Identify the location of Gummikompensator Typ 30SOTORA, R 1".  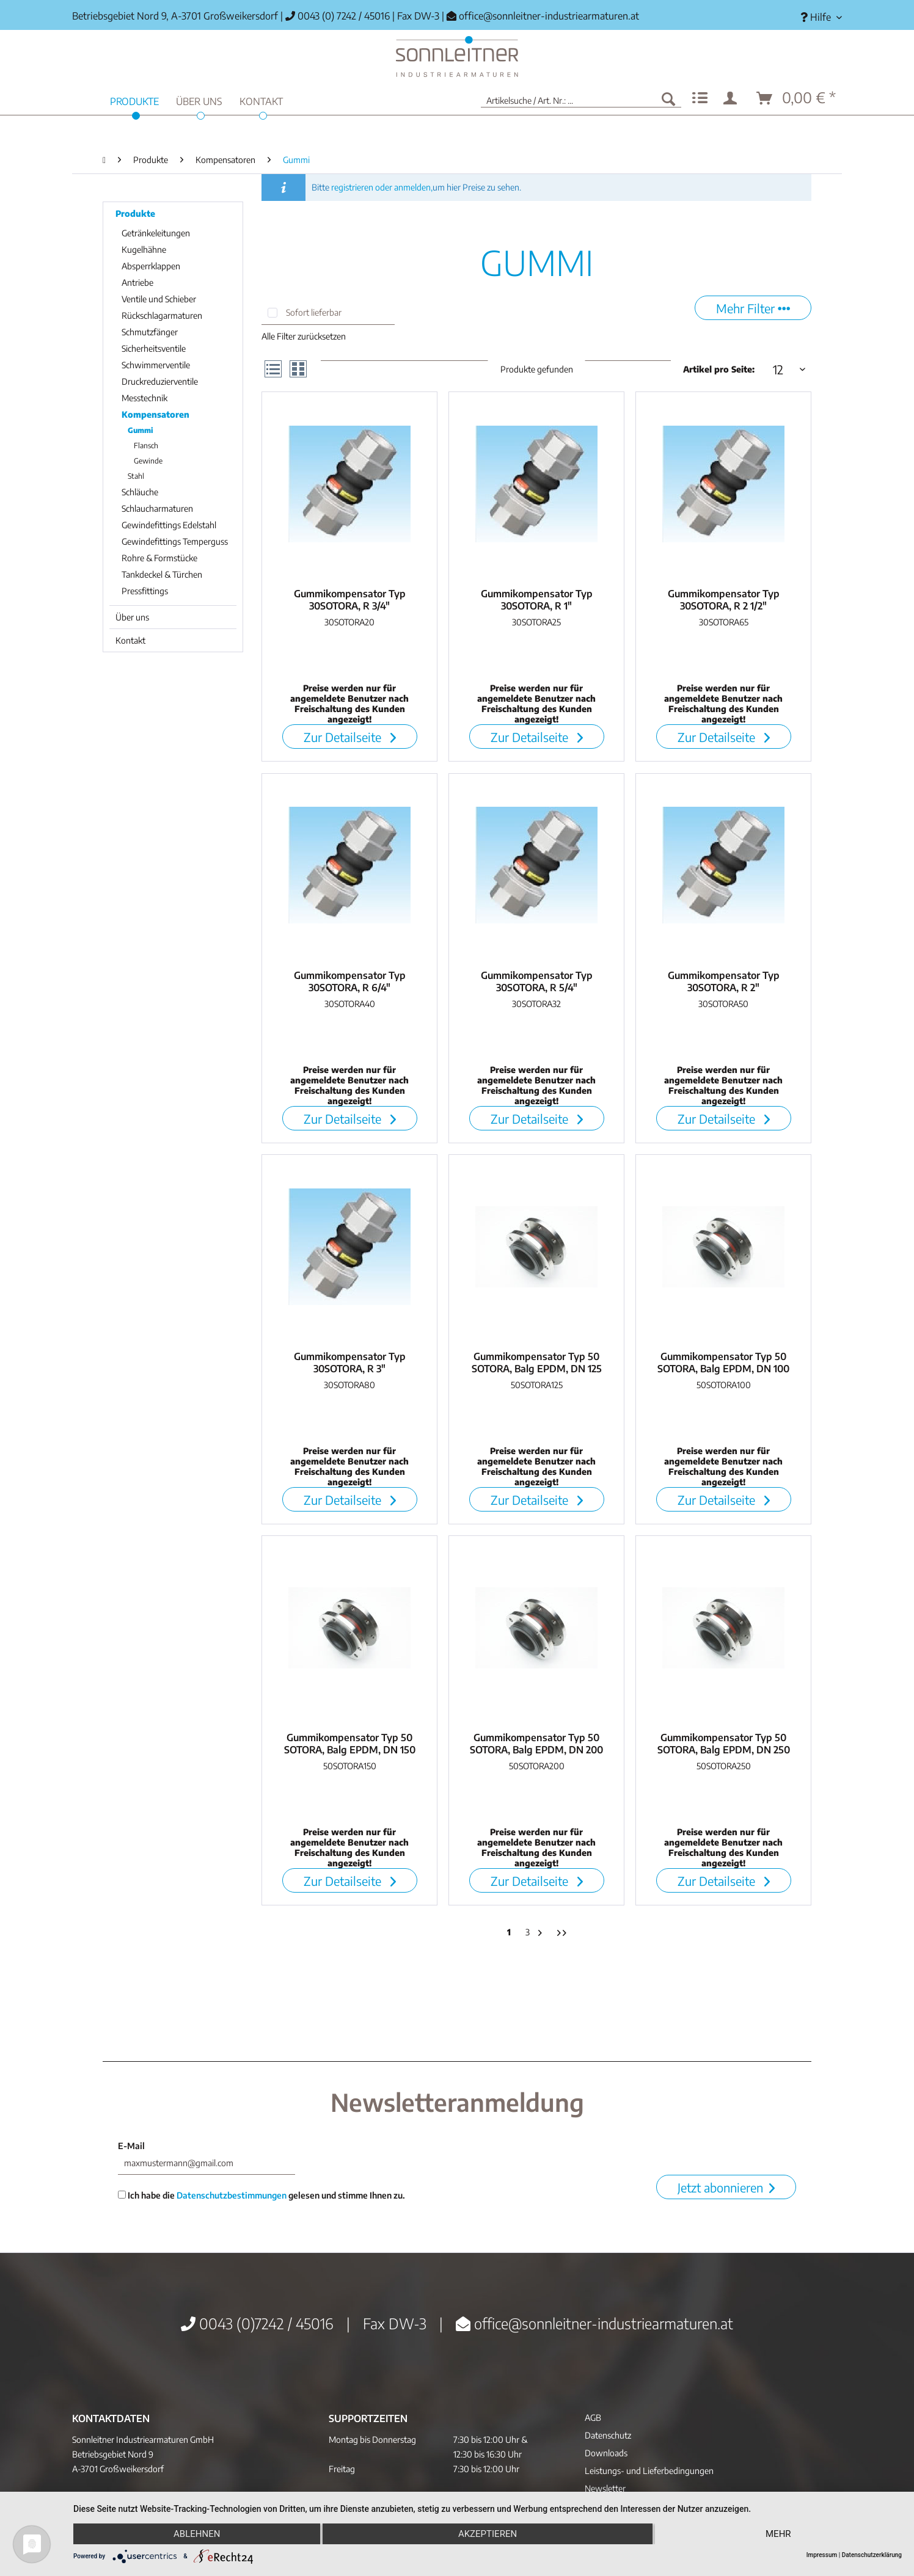
(537, 600).